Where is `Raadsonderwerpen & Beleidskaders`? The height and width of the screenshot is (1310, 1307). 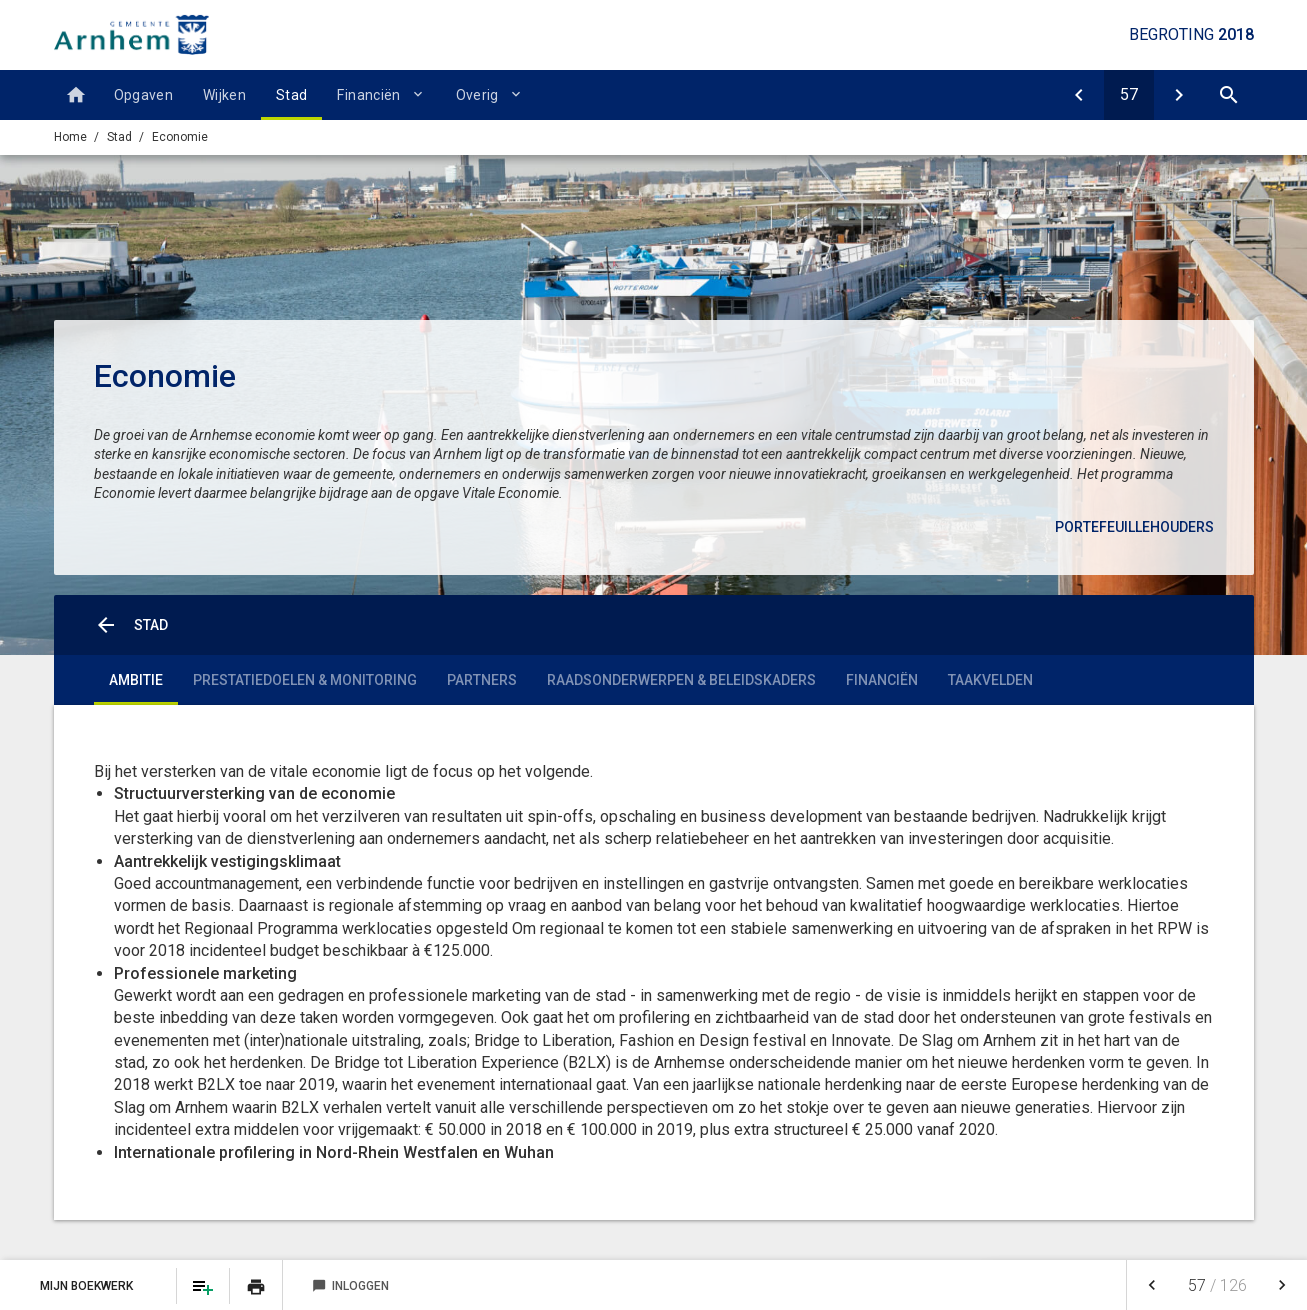
Raadsonderwerpen & Beleidskaders is located at coordinates (681, 680).